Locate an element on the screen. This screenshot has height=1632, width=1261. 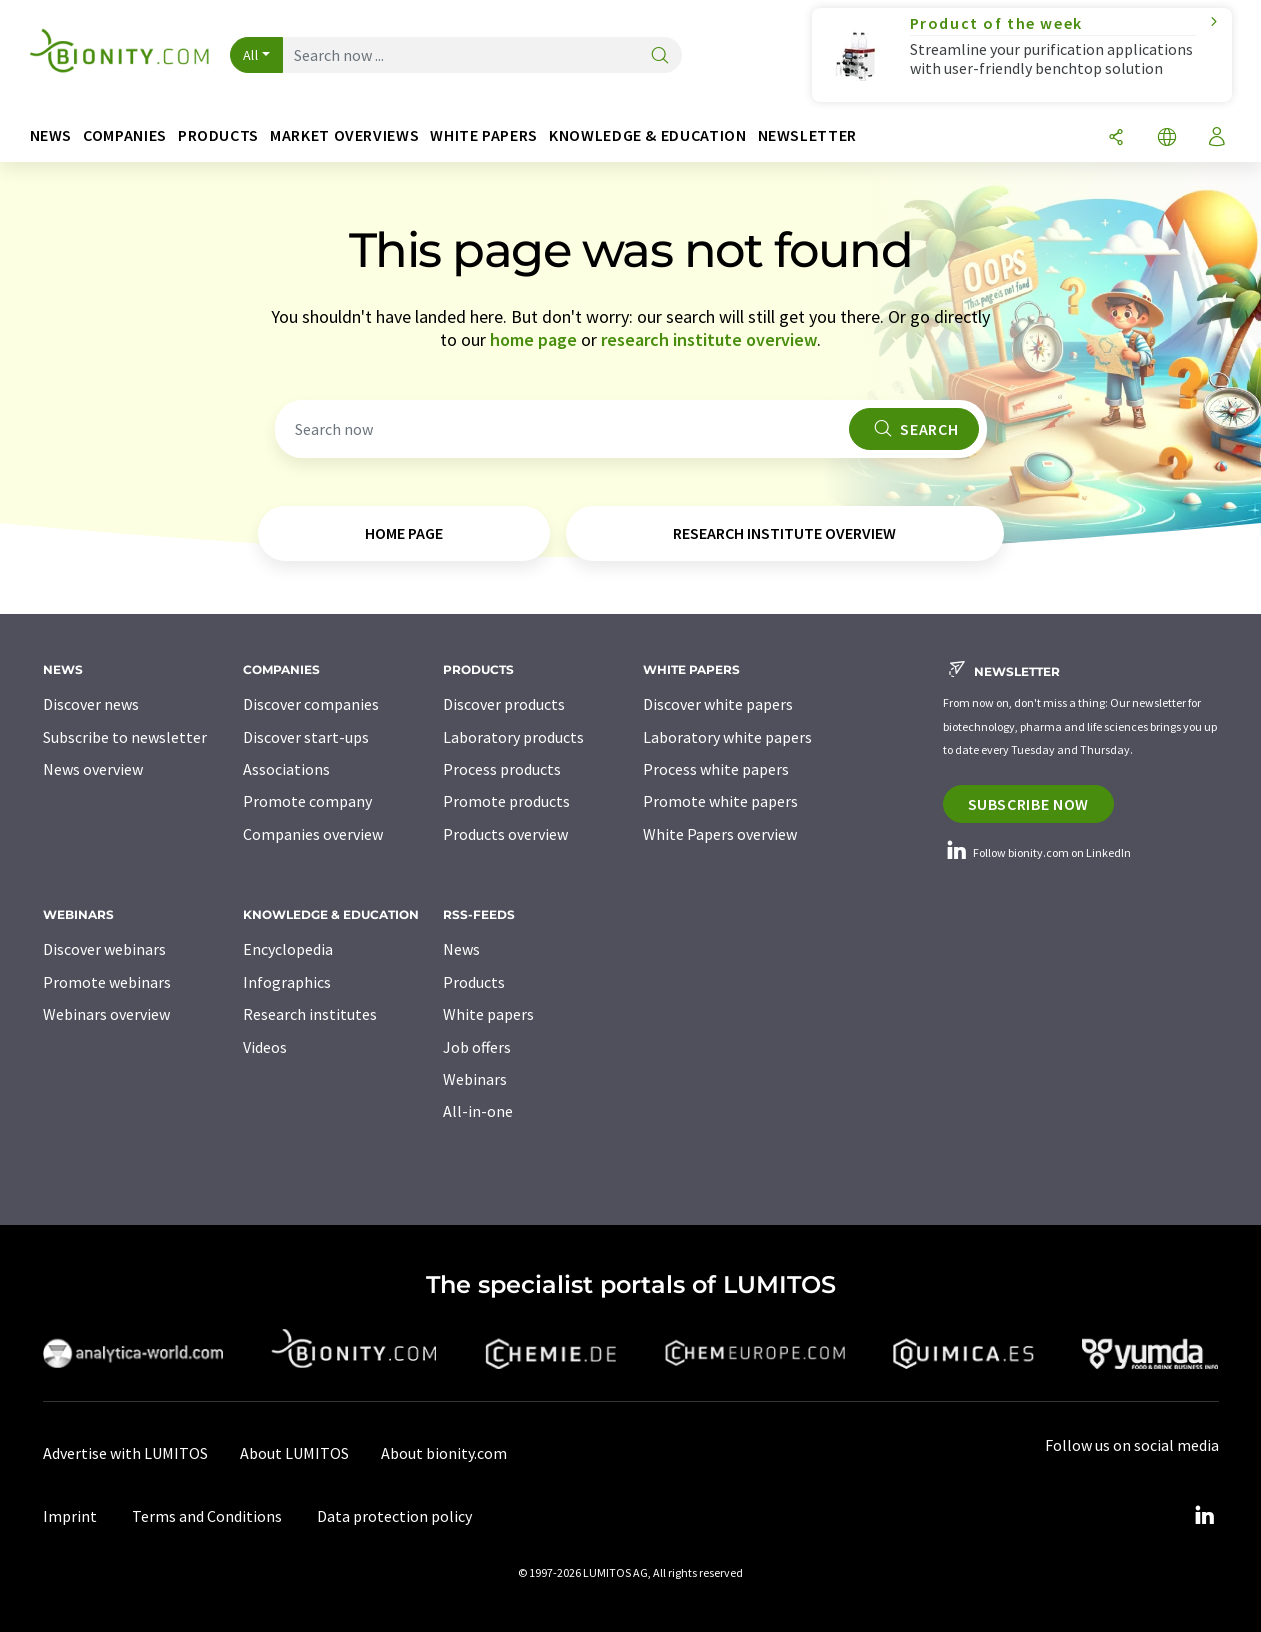
All is located at coordinates (251, 55).